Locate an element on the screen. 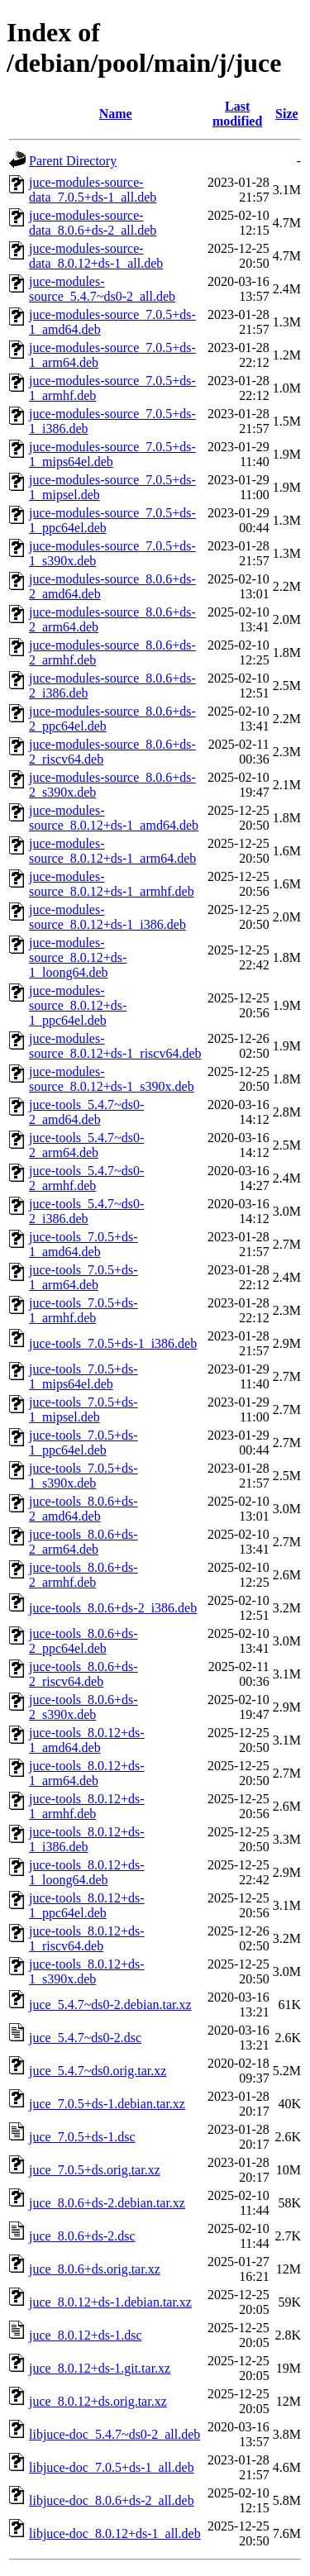 Image resolution: width=310 pixels, height=2576 pixels. juce-tools_7.0.5+ds-1_amd64.deb is located at coordinates (83, 1244).